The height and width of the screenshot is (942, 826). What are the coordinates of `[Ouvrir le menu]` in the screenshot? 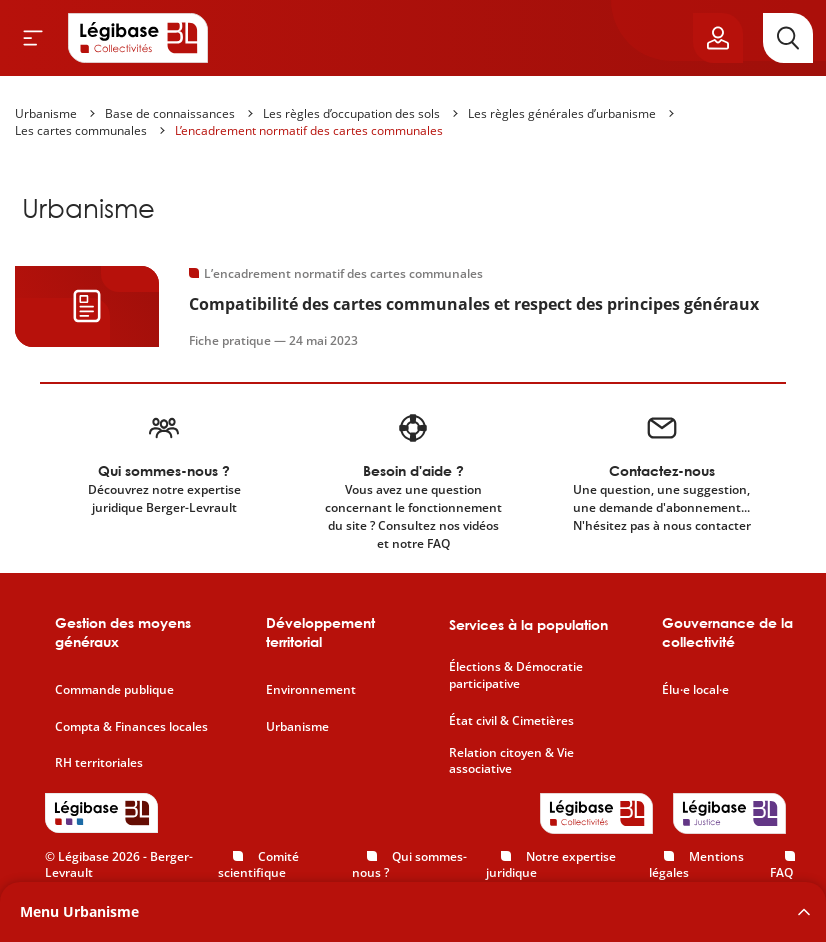 It's located at (33, 38).